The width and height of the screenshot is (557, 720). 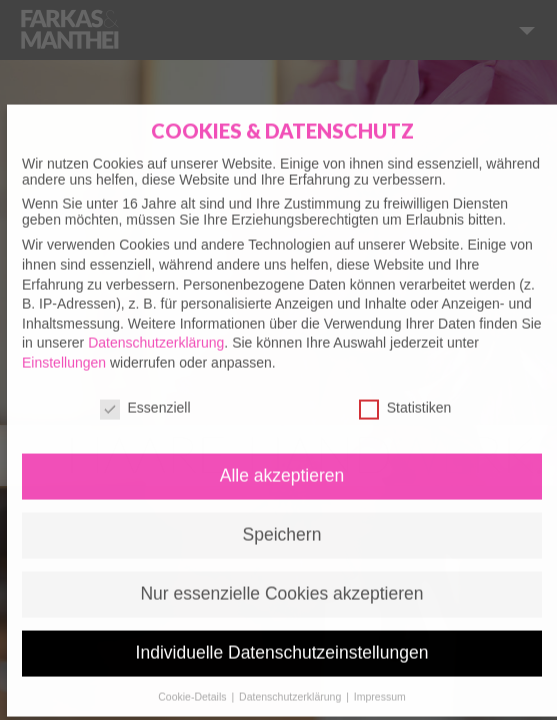 I want to click on Individuelle Datenschutzeinstellungen [button], so click(x=282, y=641).